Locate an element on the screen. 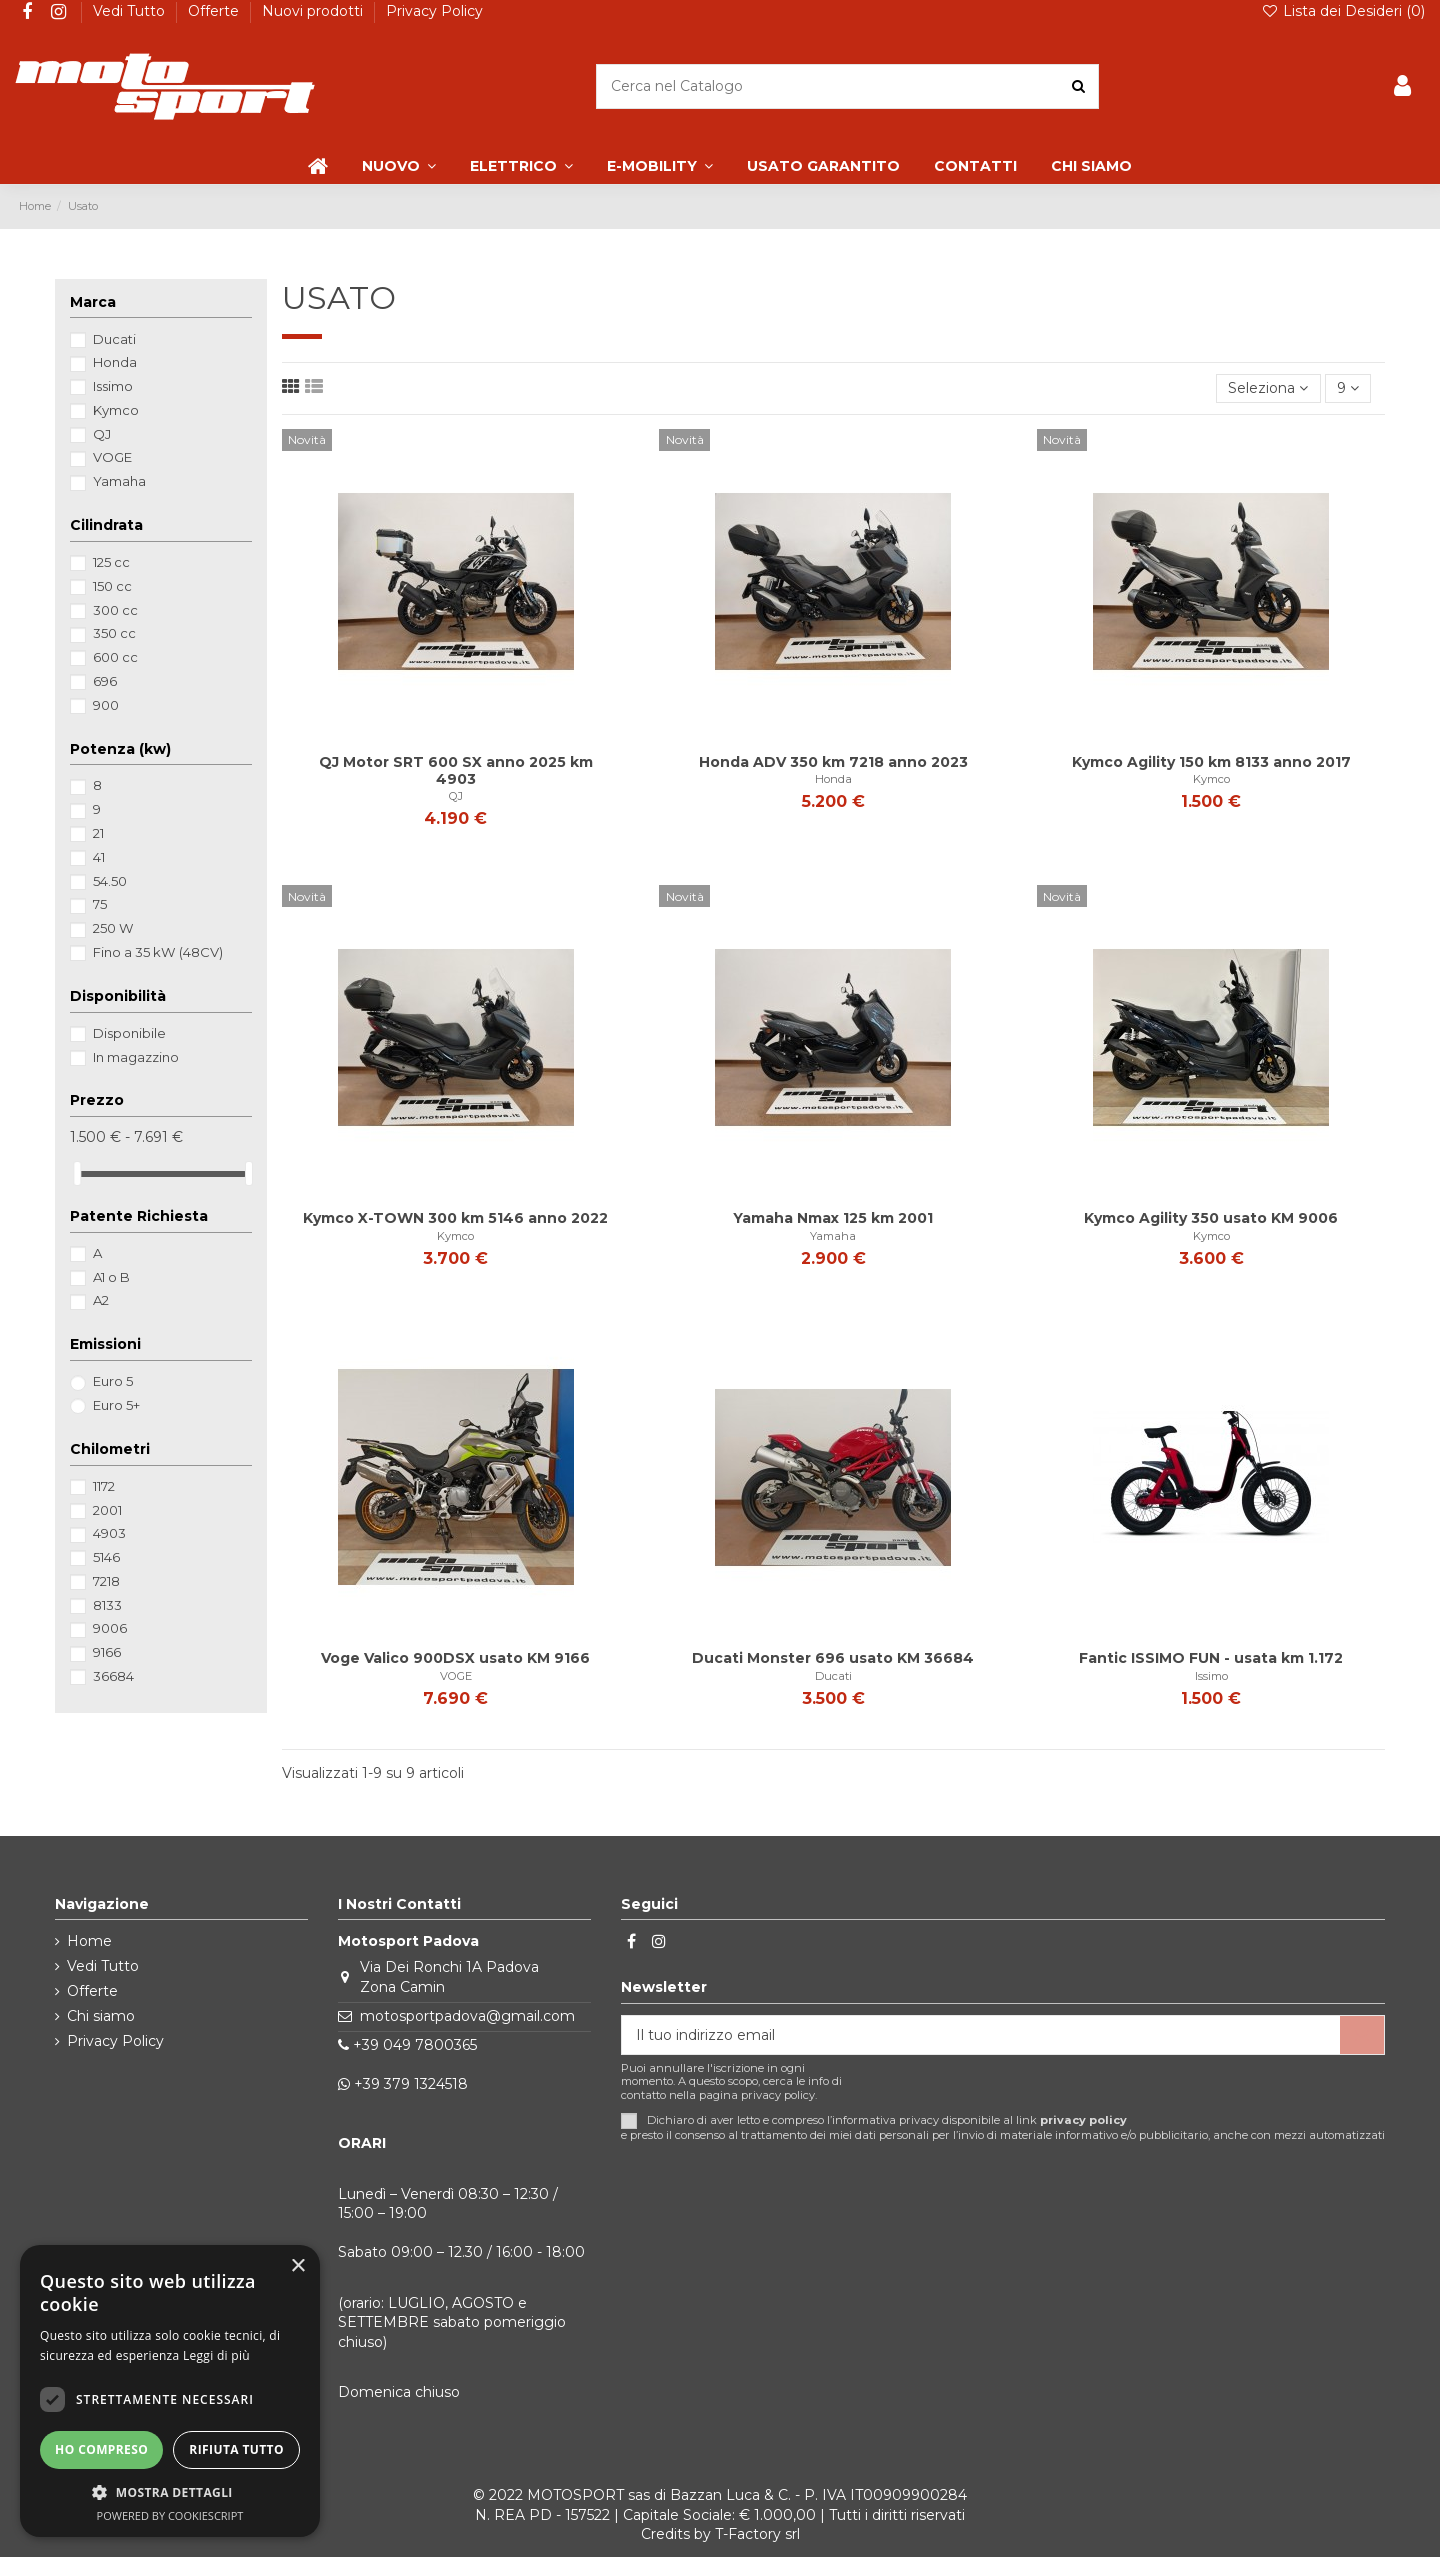 The height and width of the screenshot is (2557, 1440). Powered by CookieScript [Powered by CookieScript, opens a new window] is located at coordinates (170, 2515).